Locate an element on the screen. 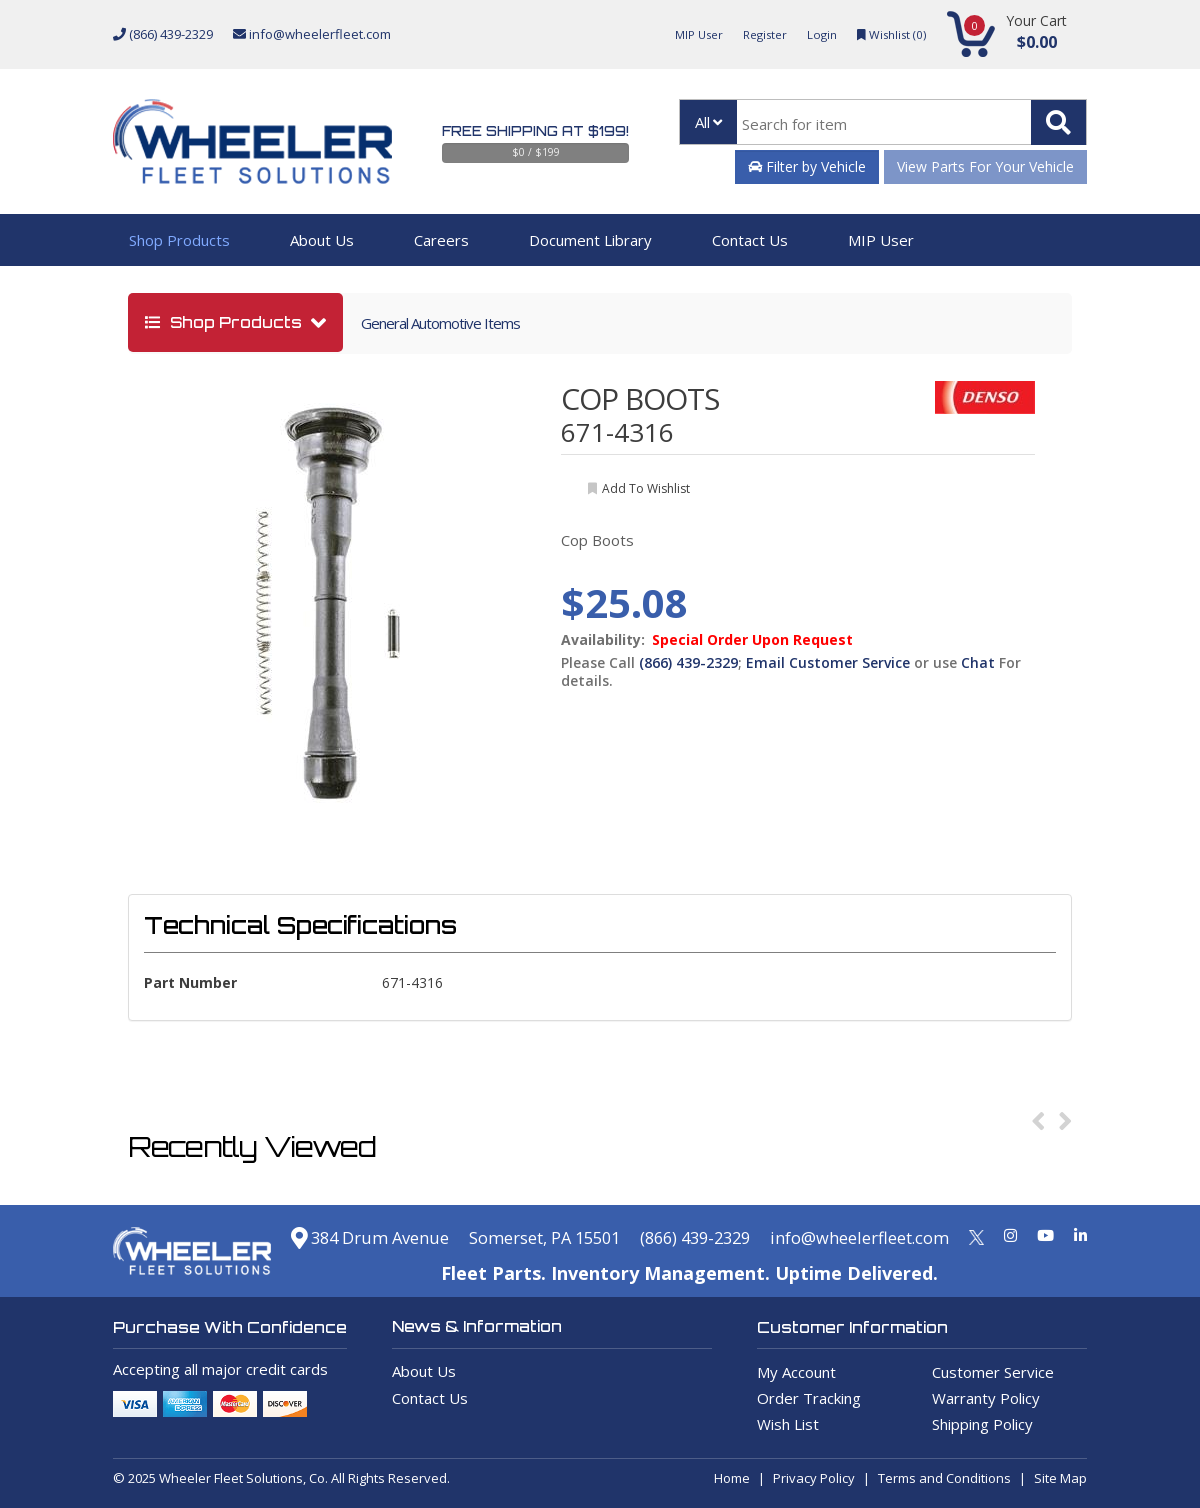 This screenshot has width=1200, height=1508. Warranty Policy is located at coordinates (986, 1398).